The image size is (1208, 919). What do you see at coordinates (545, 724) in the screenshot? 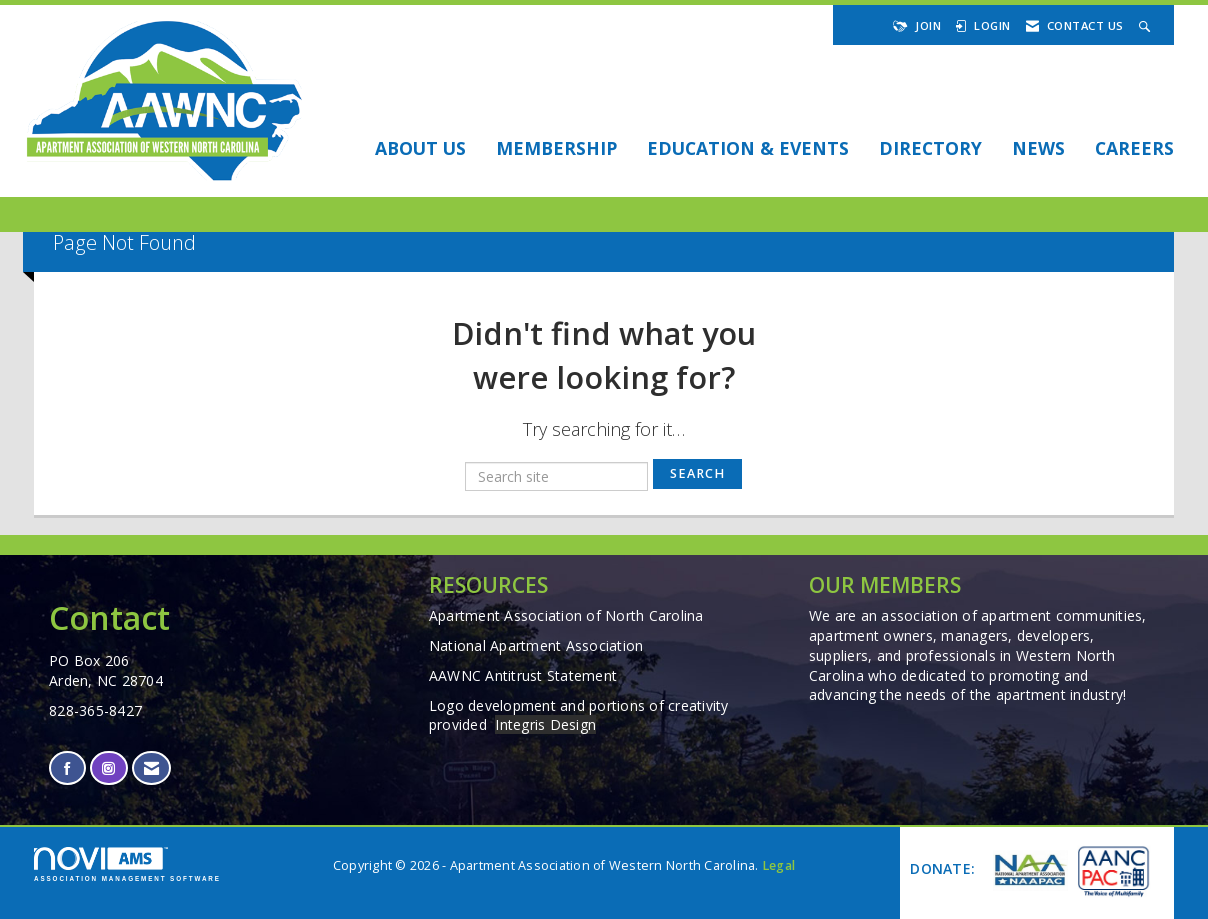
I see `Integris Design` at bounding box center [545, 724].